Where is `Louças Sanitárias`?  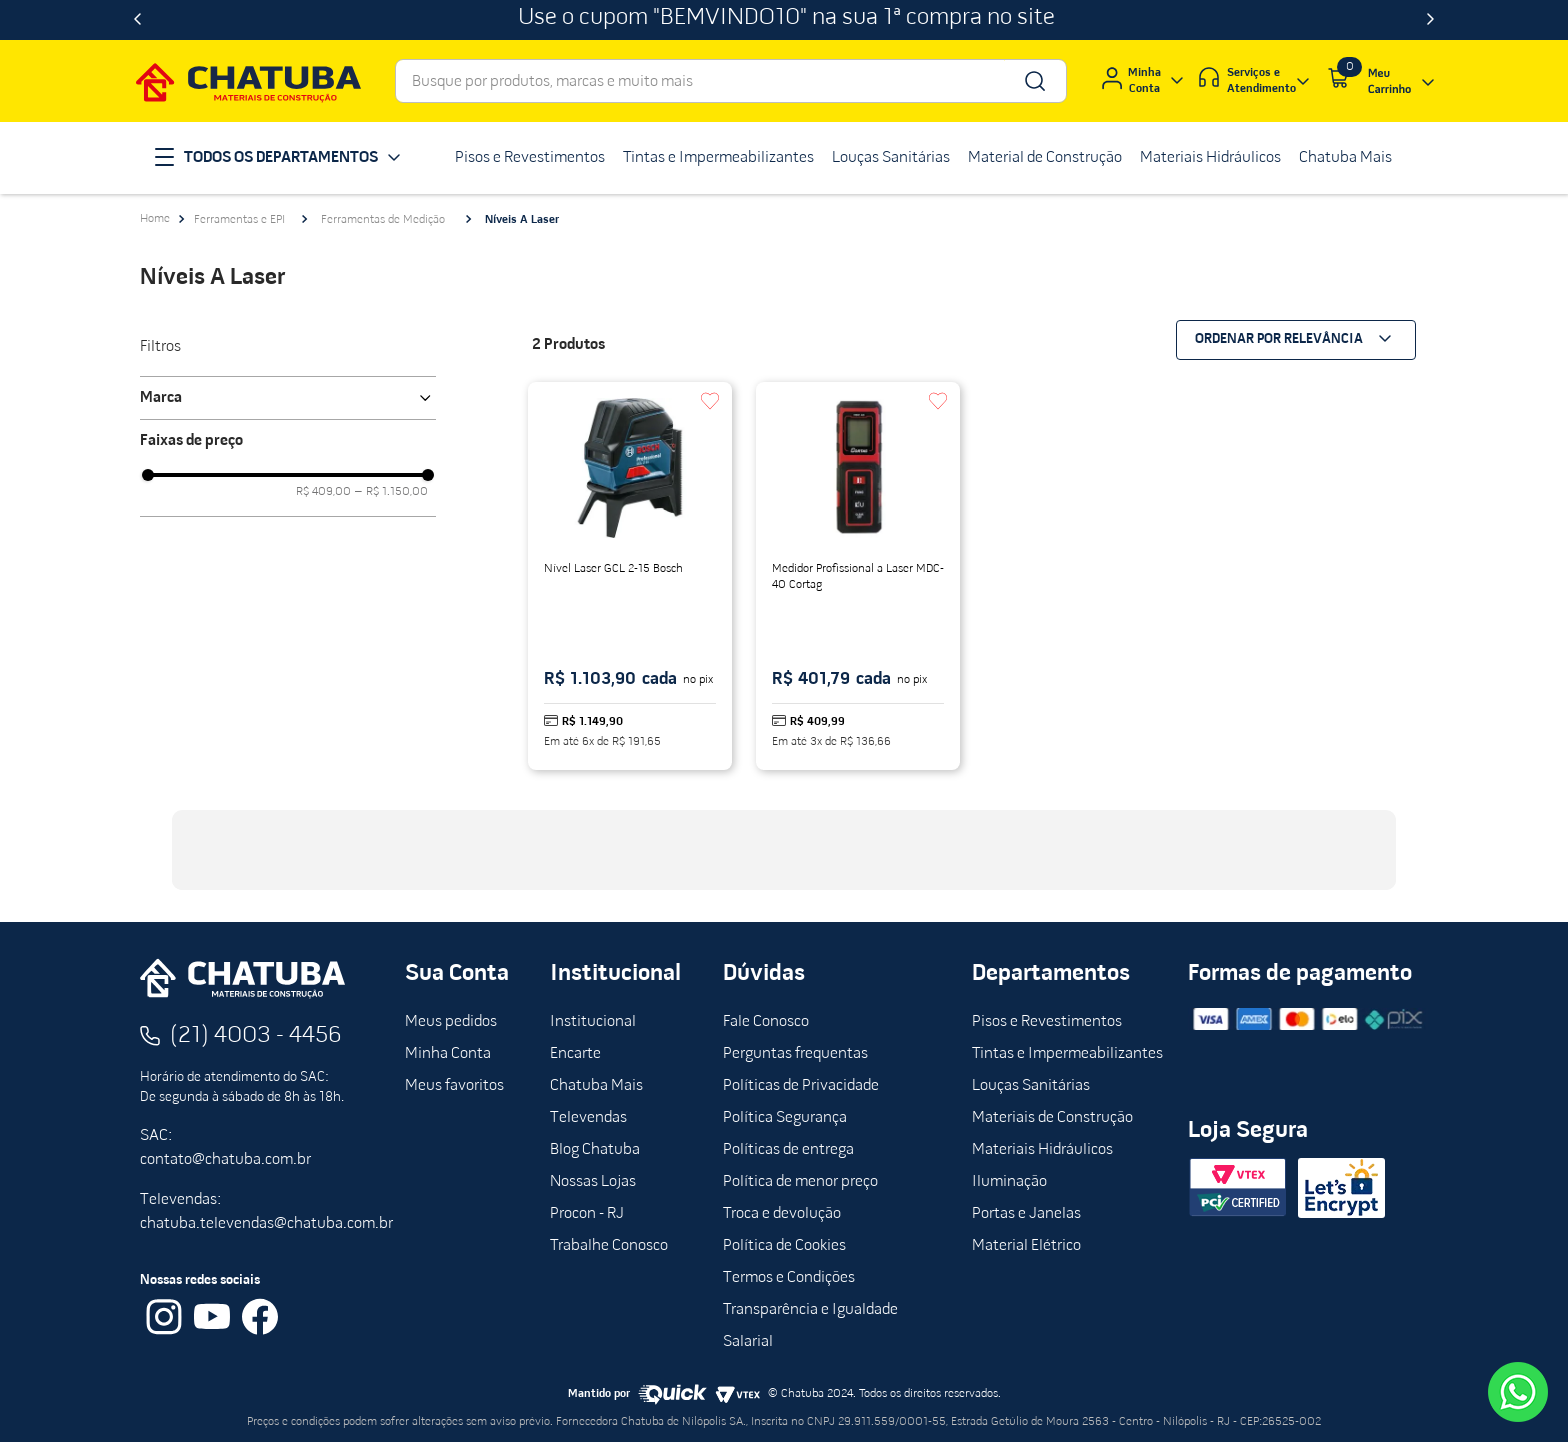 Louças Sanitárias is located at coordinates (1031, 1086).